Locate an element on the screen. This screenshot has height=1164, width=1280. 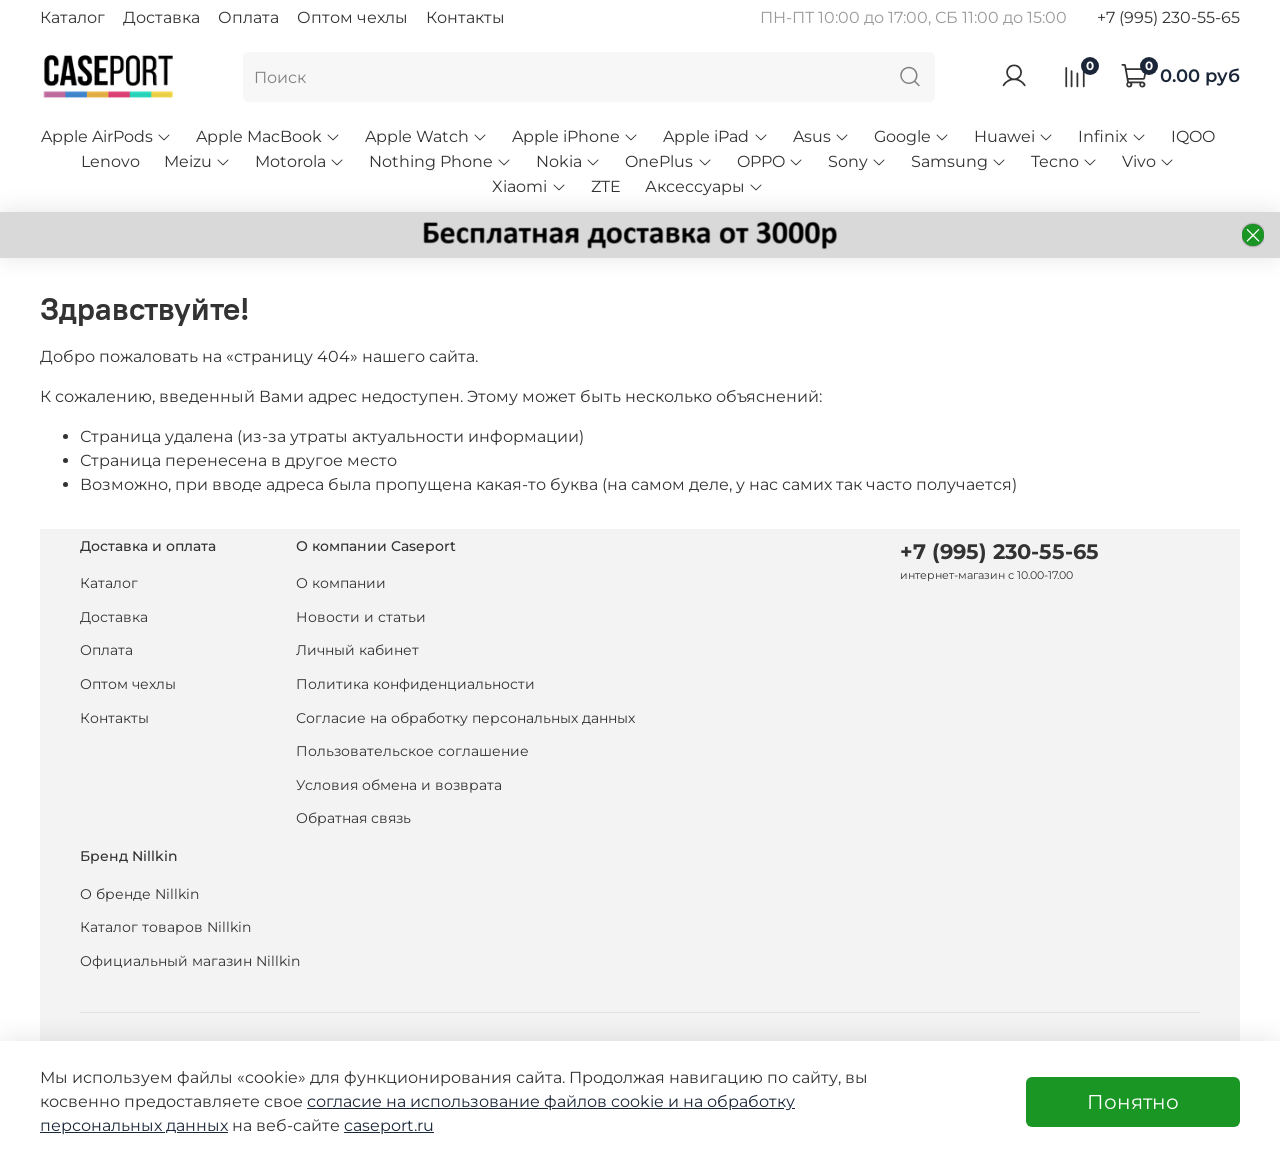
Apple iPad is located at coordinates (715, 136).